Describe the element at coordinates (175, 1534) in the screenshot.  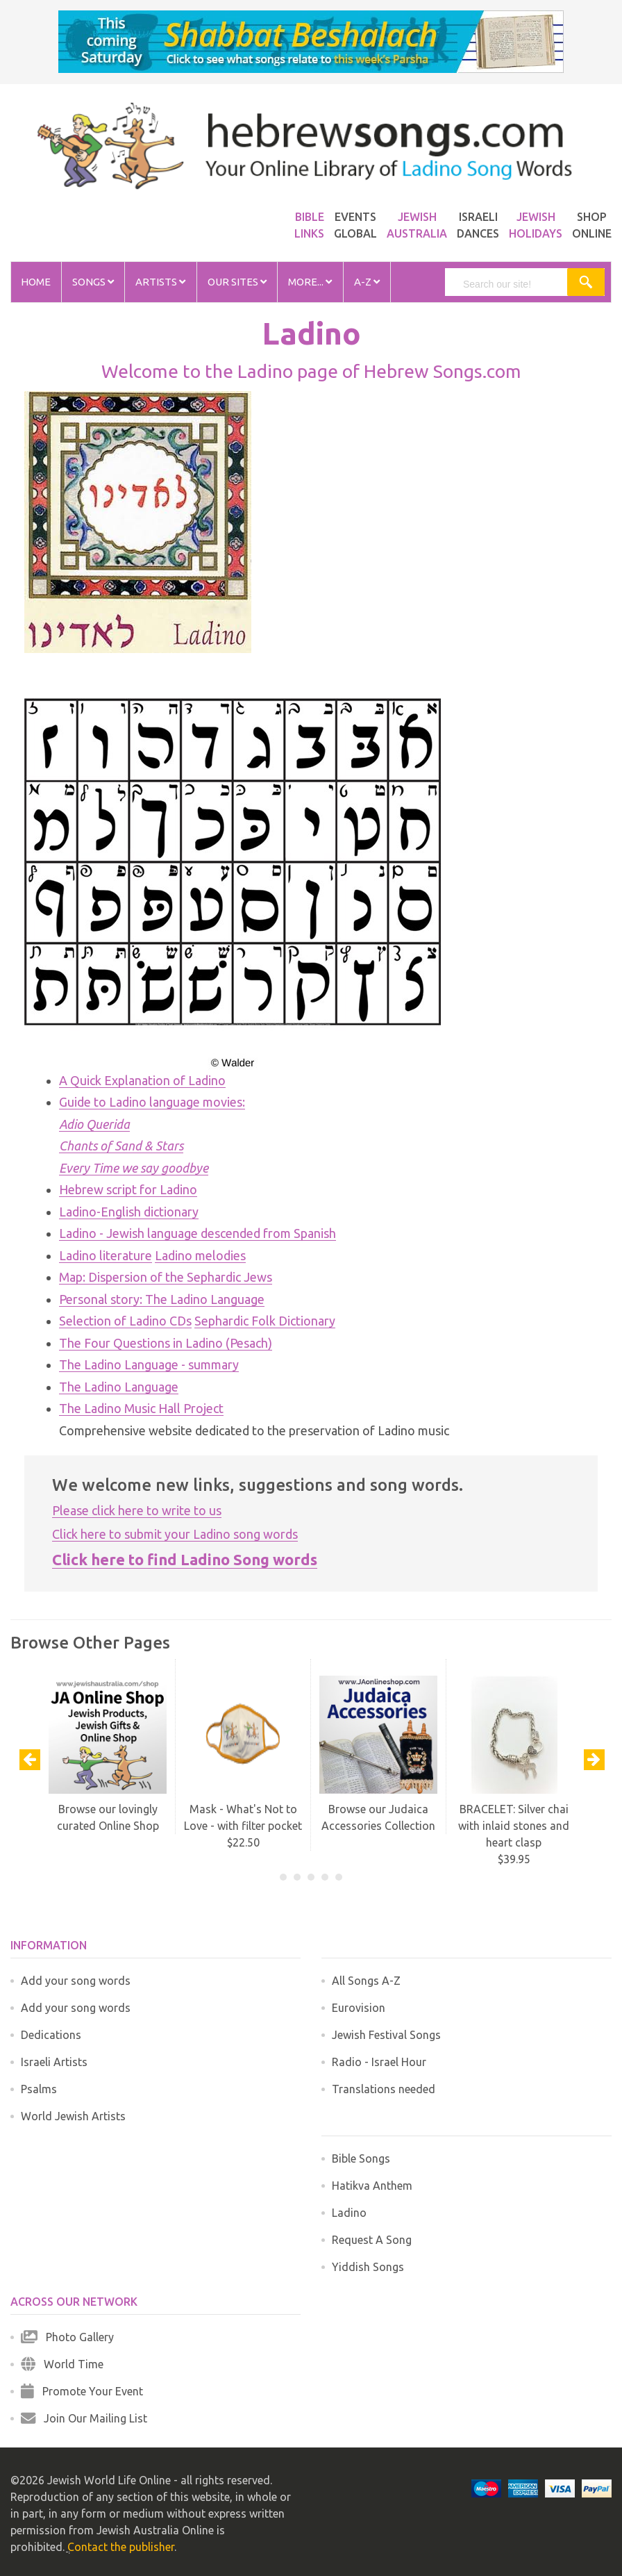
I see `Click here to submit your Ladino song words` at that location.